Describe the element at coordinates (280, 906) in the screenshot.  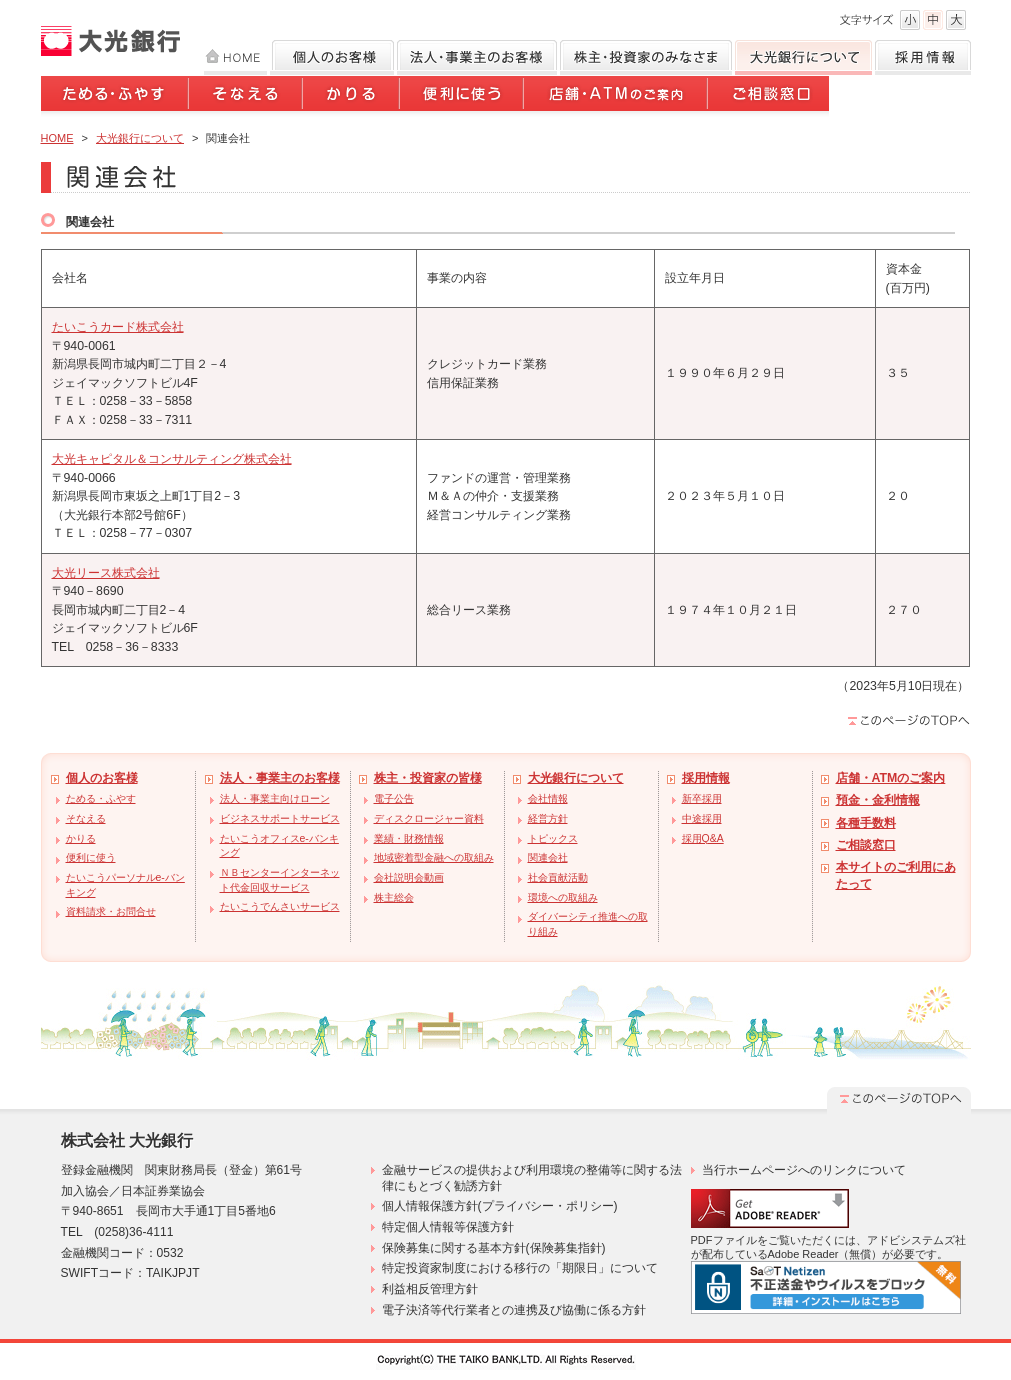
I see `たいこうでんさいサービス` at that location.